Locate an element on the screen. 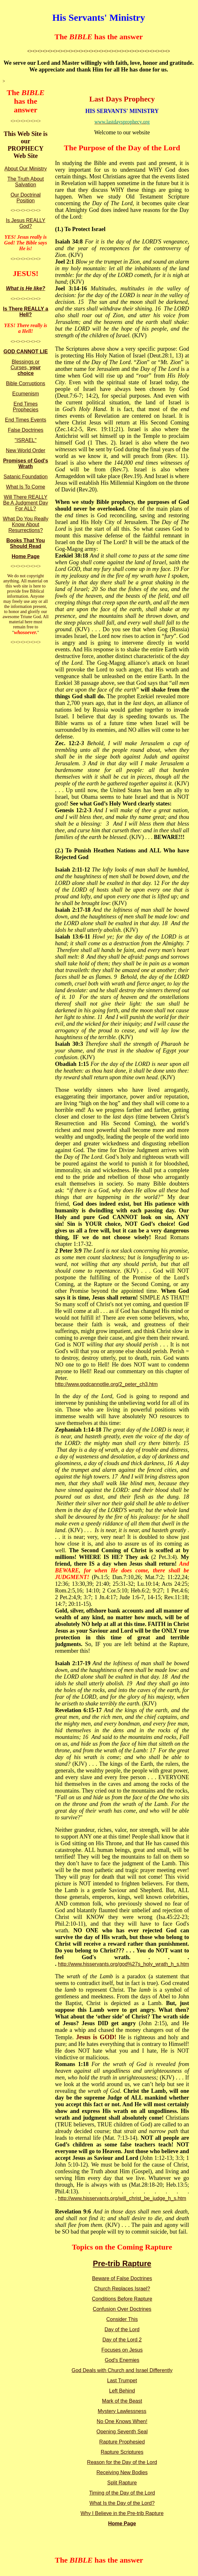 This screenshot has width=198, height=2576. God's Enemies is located at coordinates (122, 2360).